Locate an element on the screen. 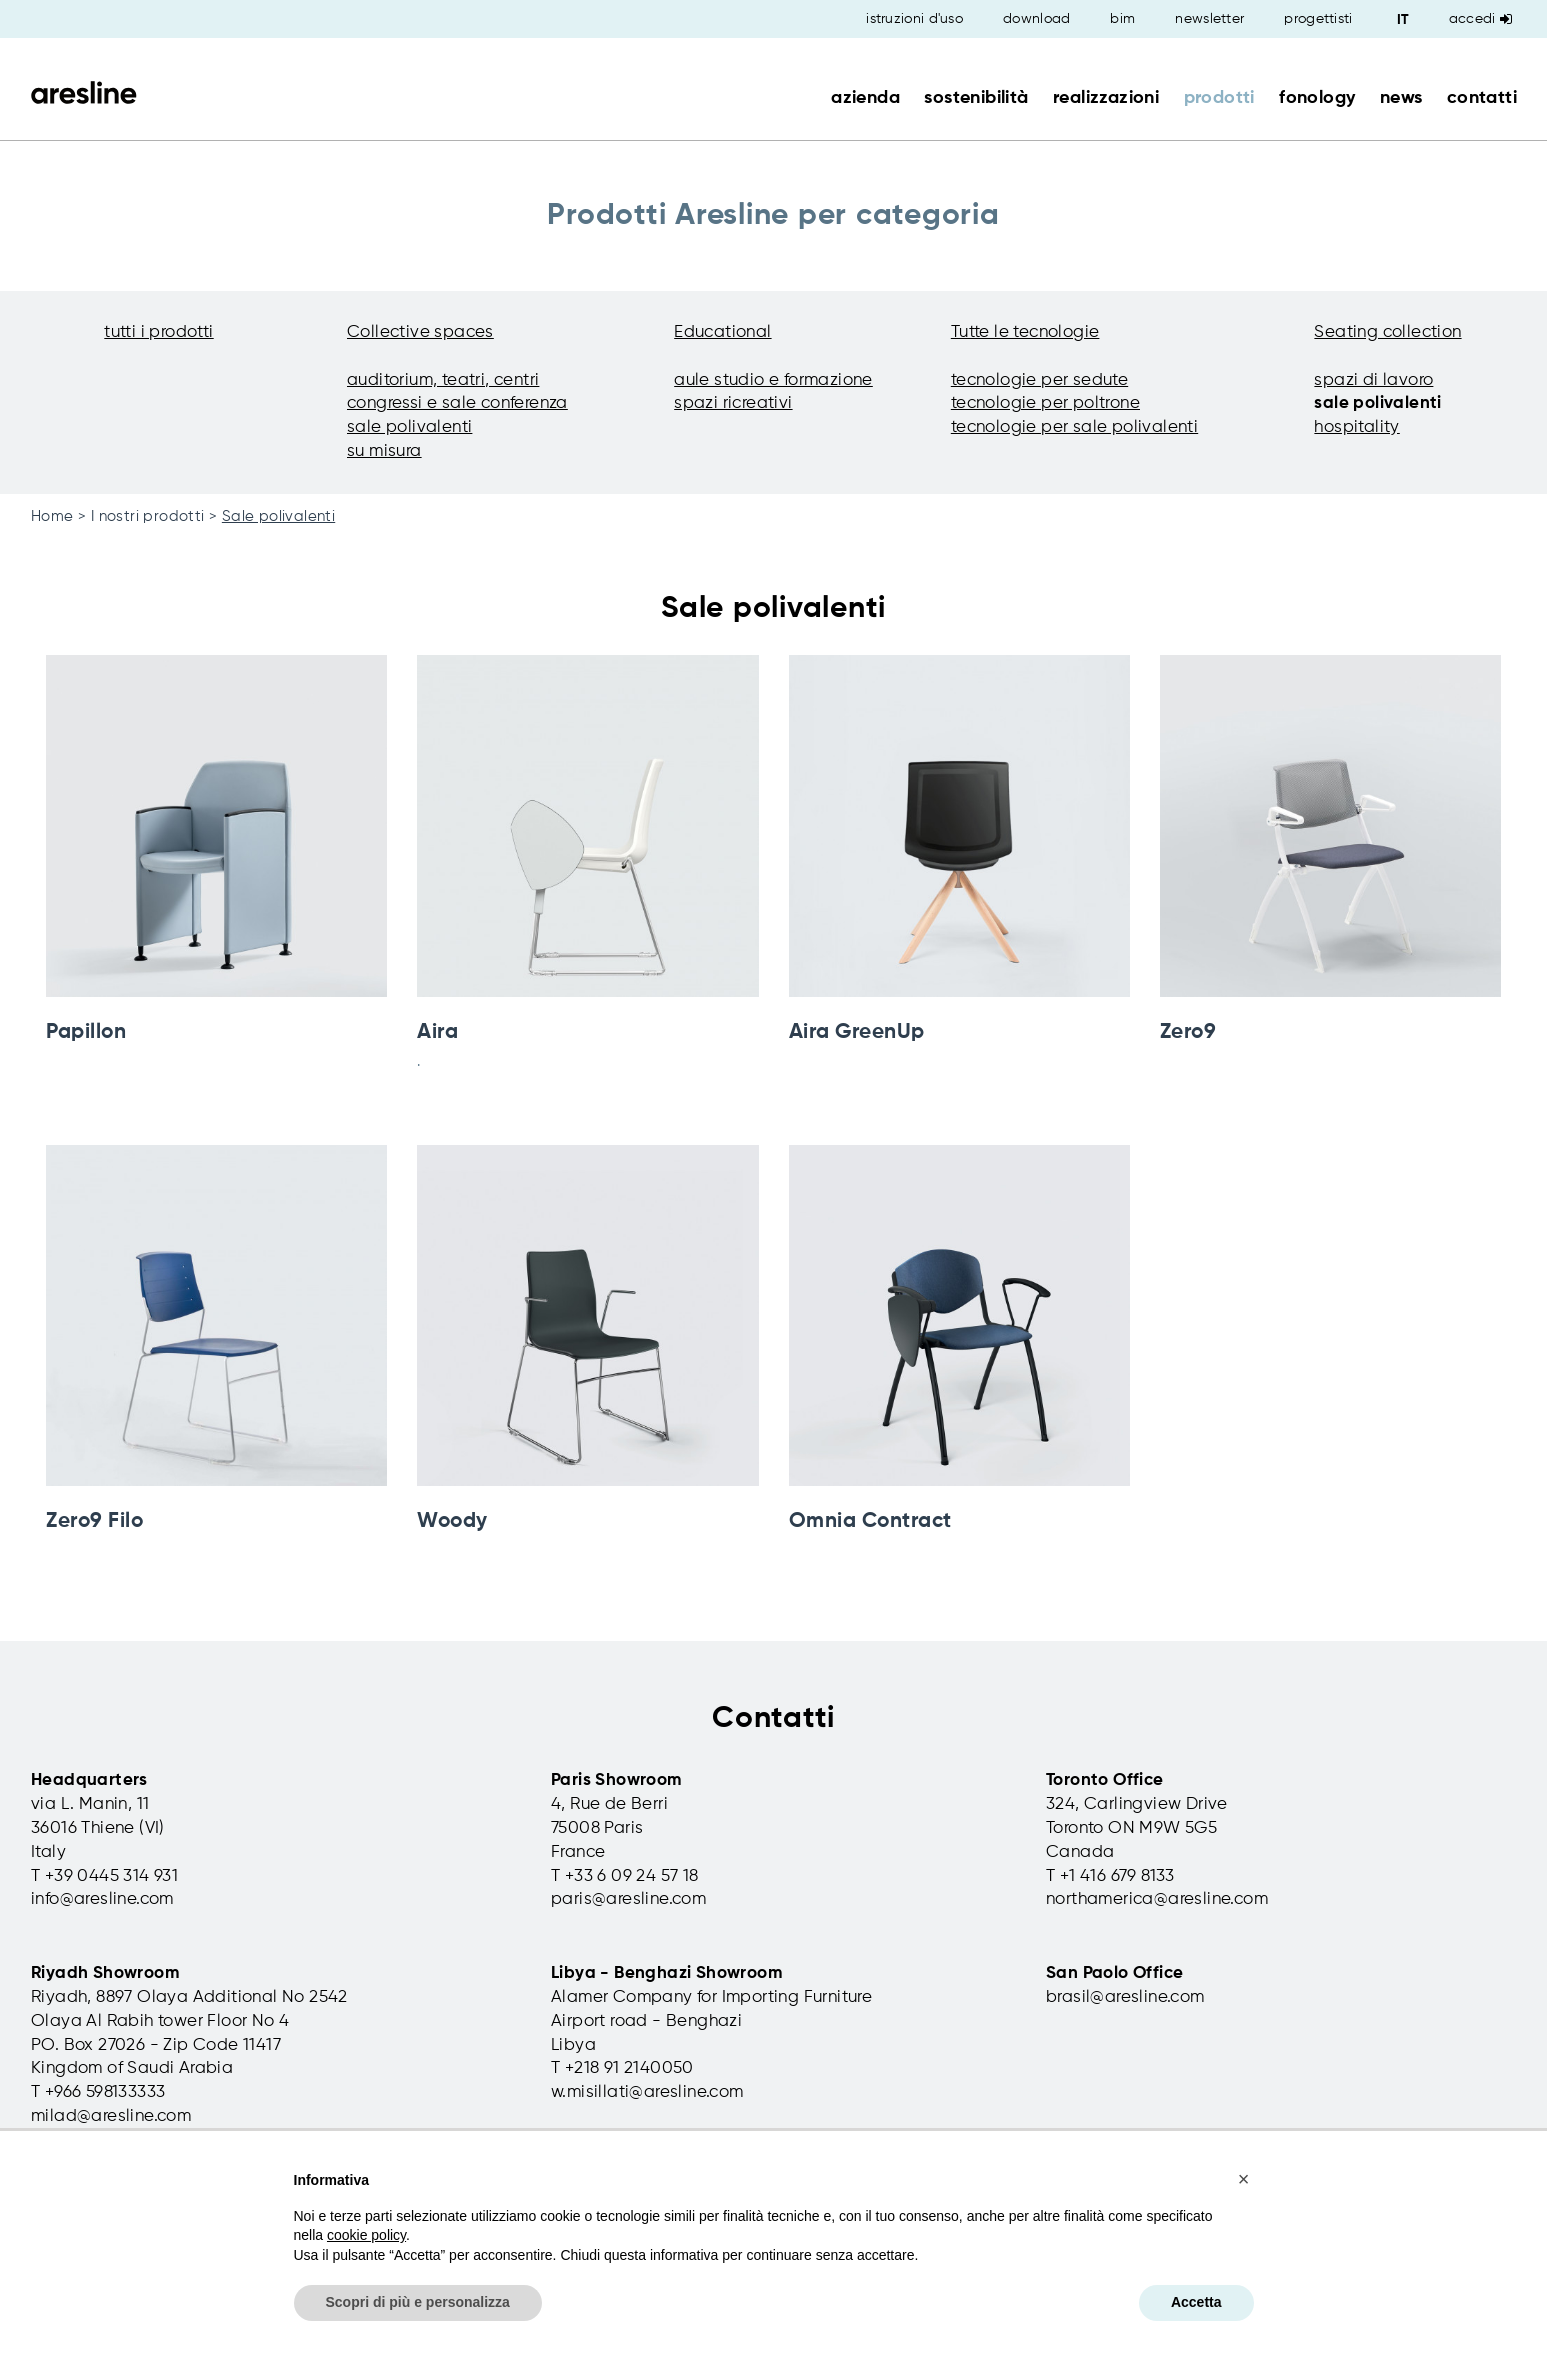  cookie policy [button] is located at coordinates (366, 2235).